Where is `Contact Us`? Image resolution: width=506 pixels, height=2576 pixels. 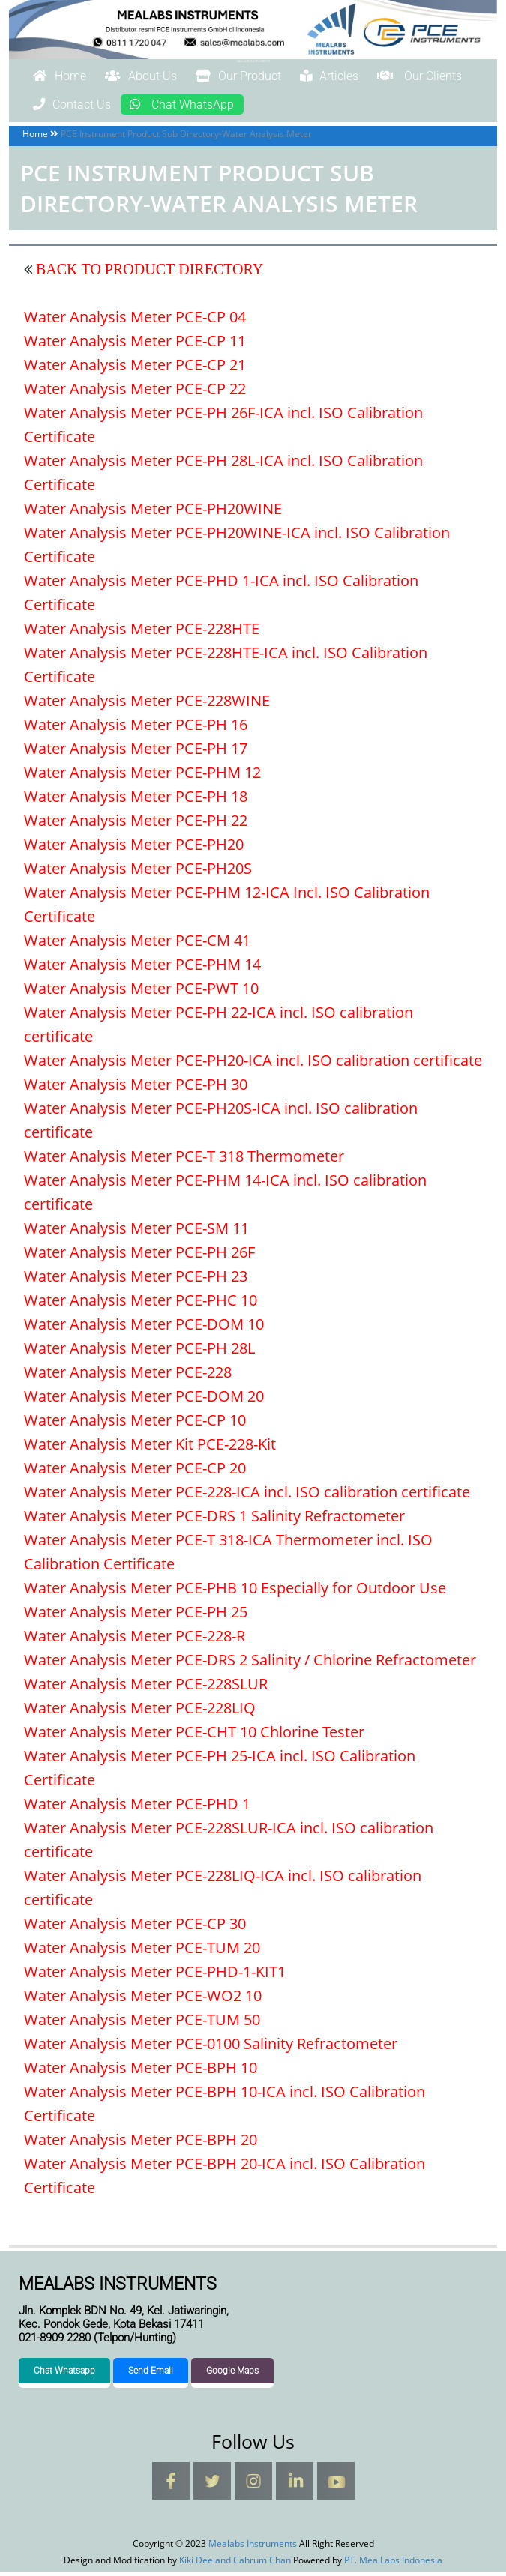
Contact Us is located at coordinates (210, 107).